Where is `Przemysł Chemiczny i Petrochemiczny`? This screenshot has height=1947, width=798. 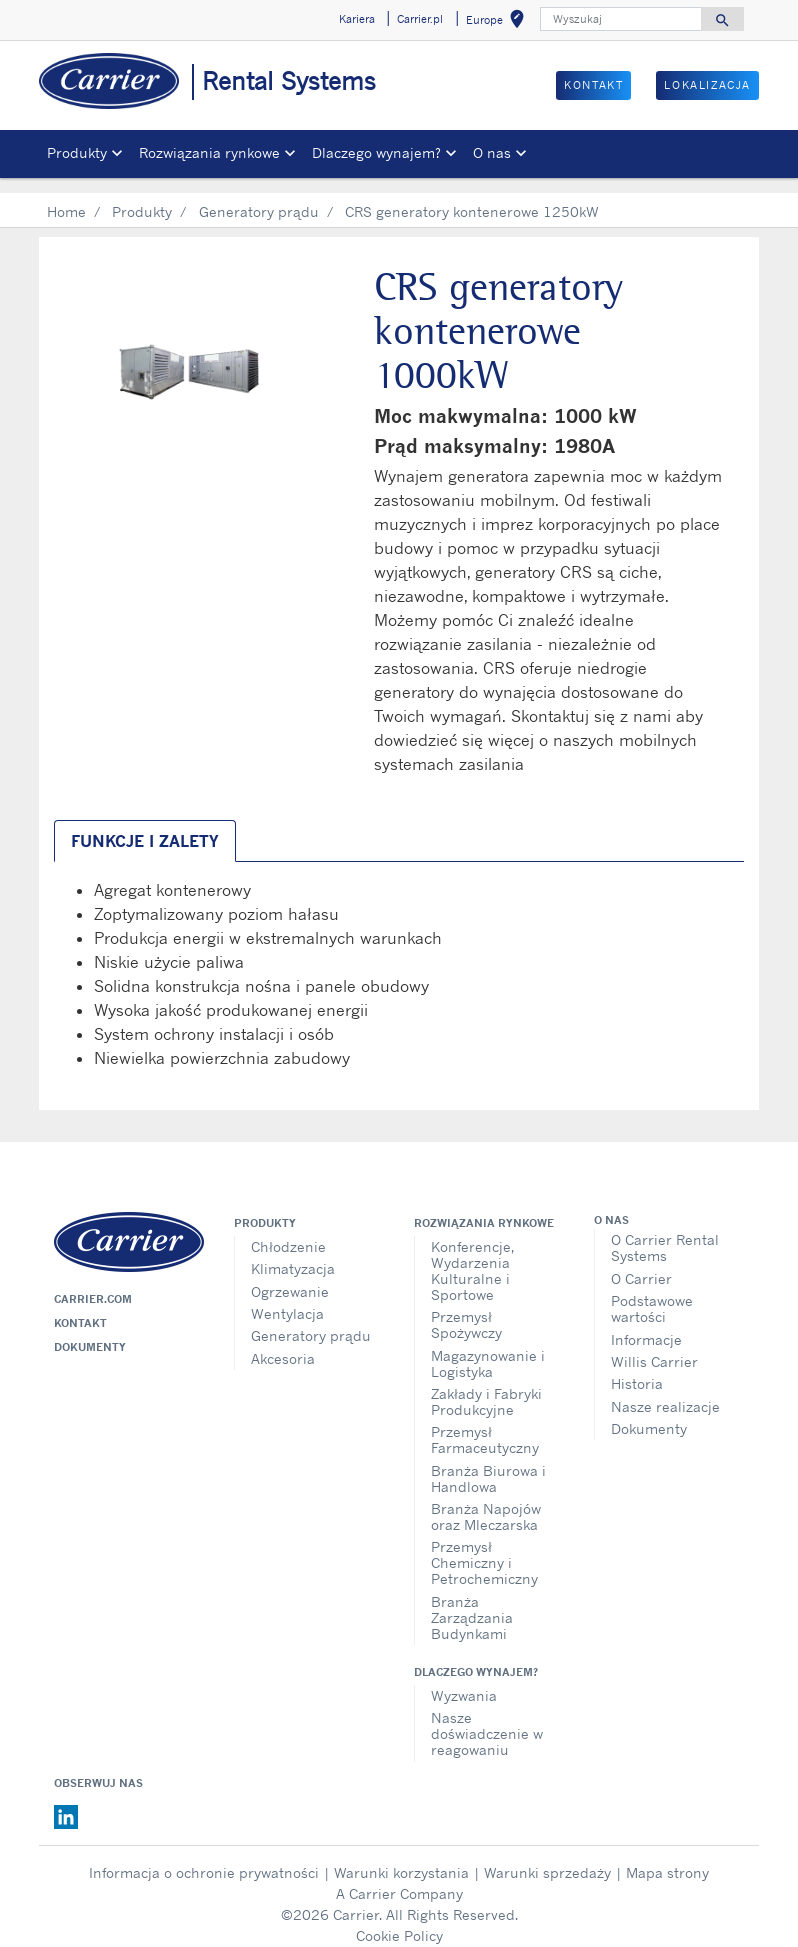 Przemysł Chemiczny i Petrochemiczny is located at coordinates (484, 1547).